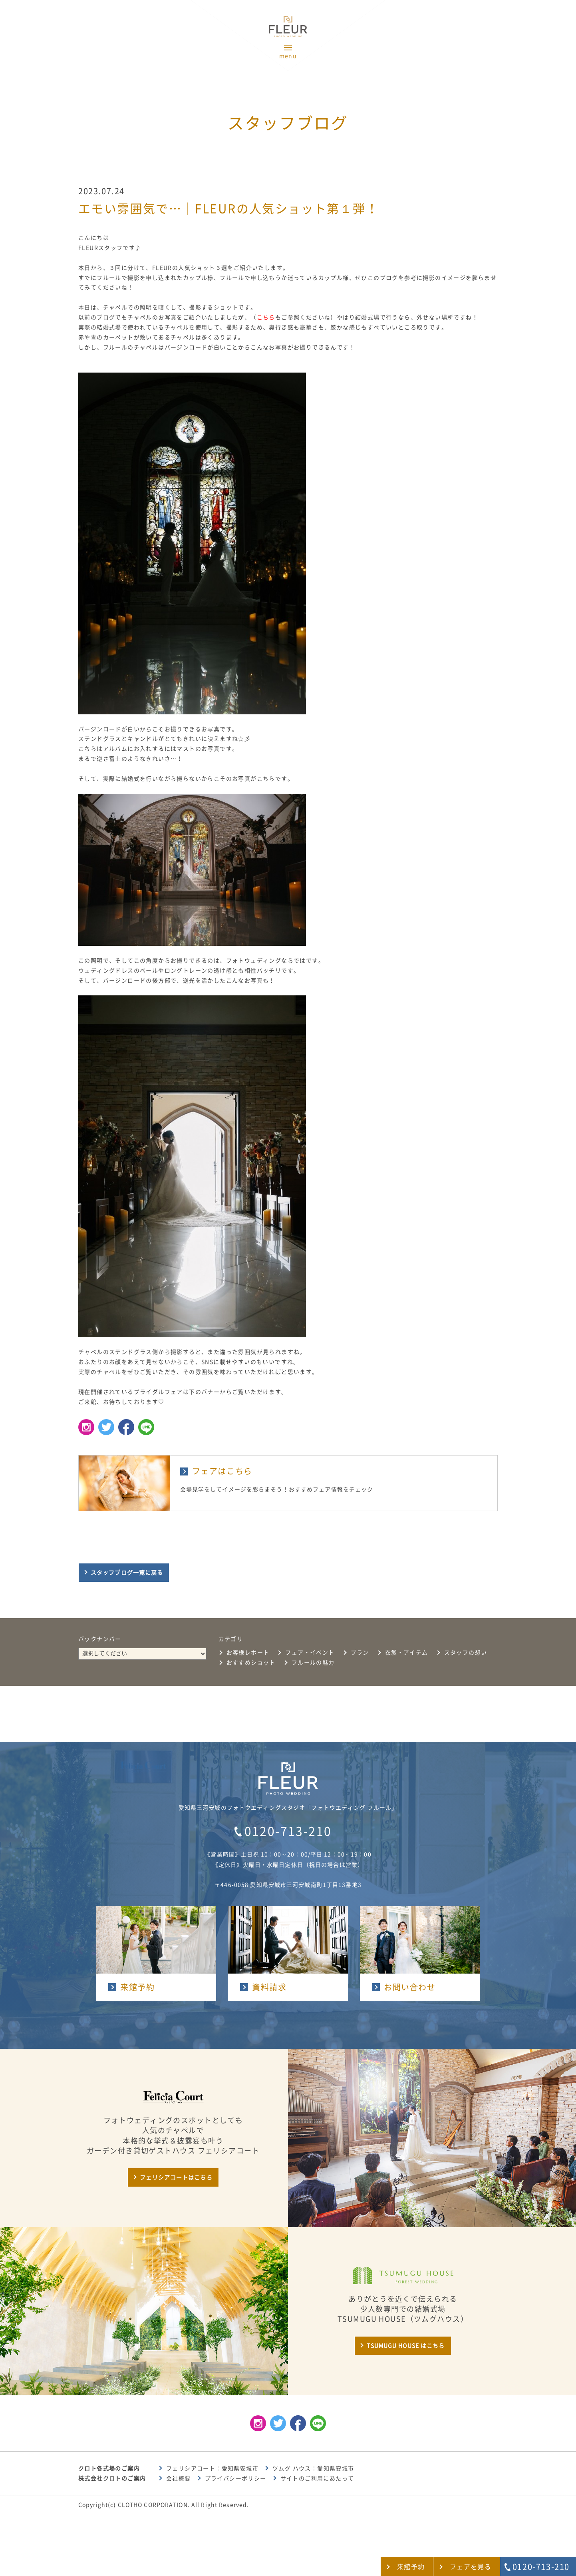  What do you see at coordinates (309, 1652) in the screenshot?
I see `フェア・イベント` at bounding box center [309, 1652].